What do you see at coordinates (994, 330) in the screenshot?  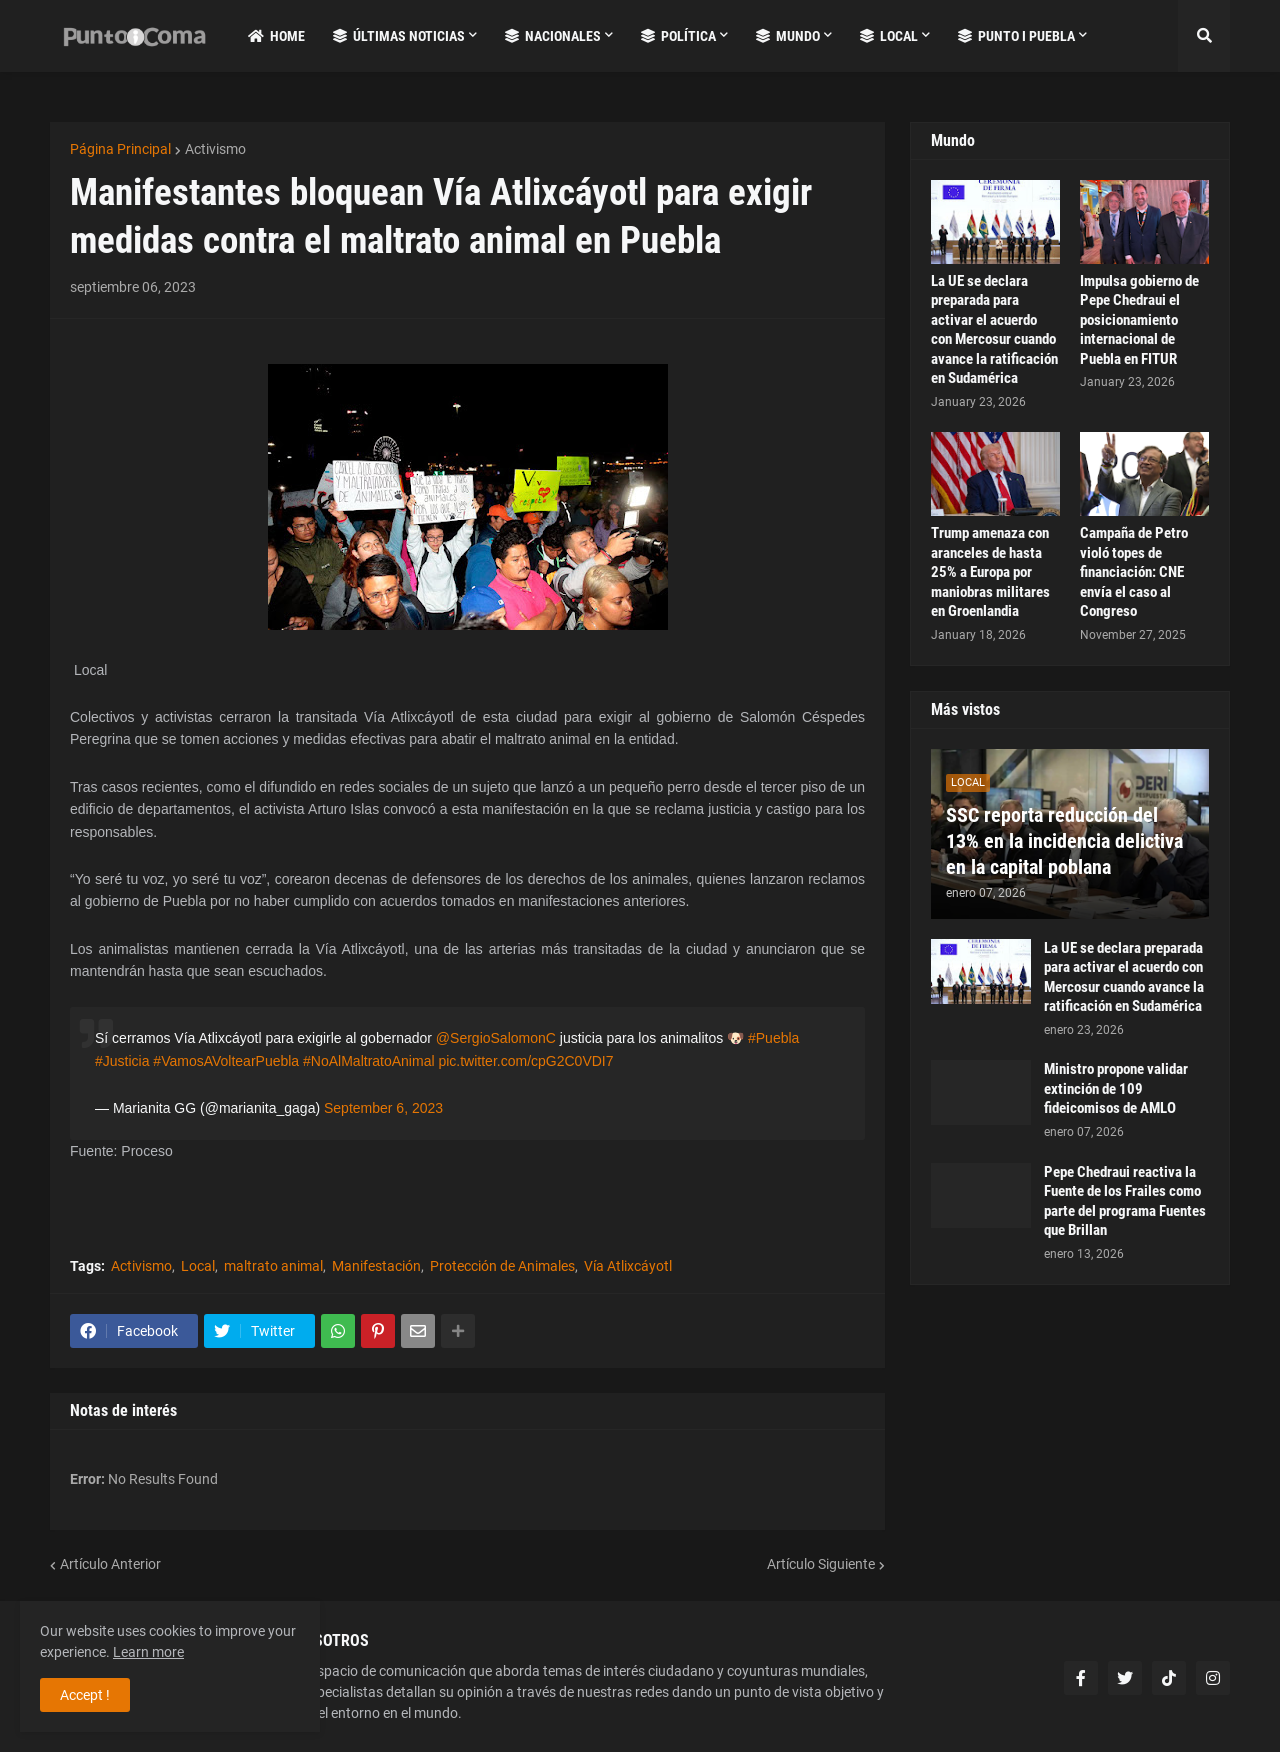 I see `La UE se declara preparada para activar el acuerdo con Mercosur cuando avance la ratificación en Sudamérica` at bounding box center [994, 330].